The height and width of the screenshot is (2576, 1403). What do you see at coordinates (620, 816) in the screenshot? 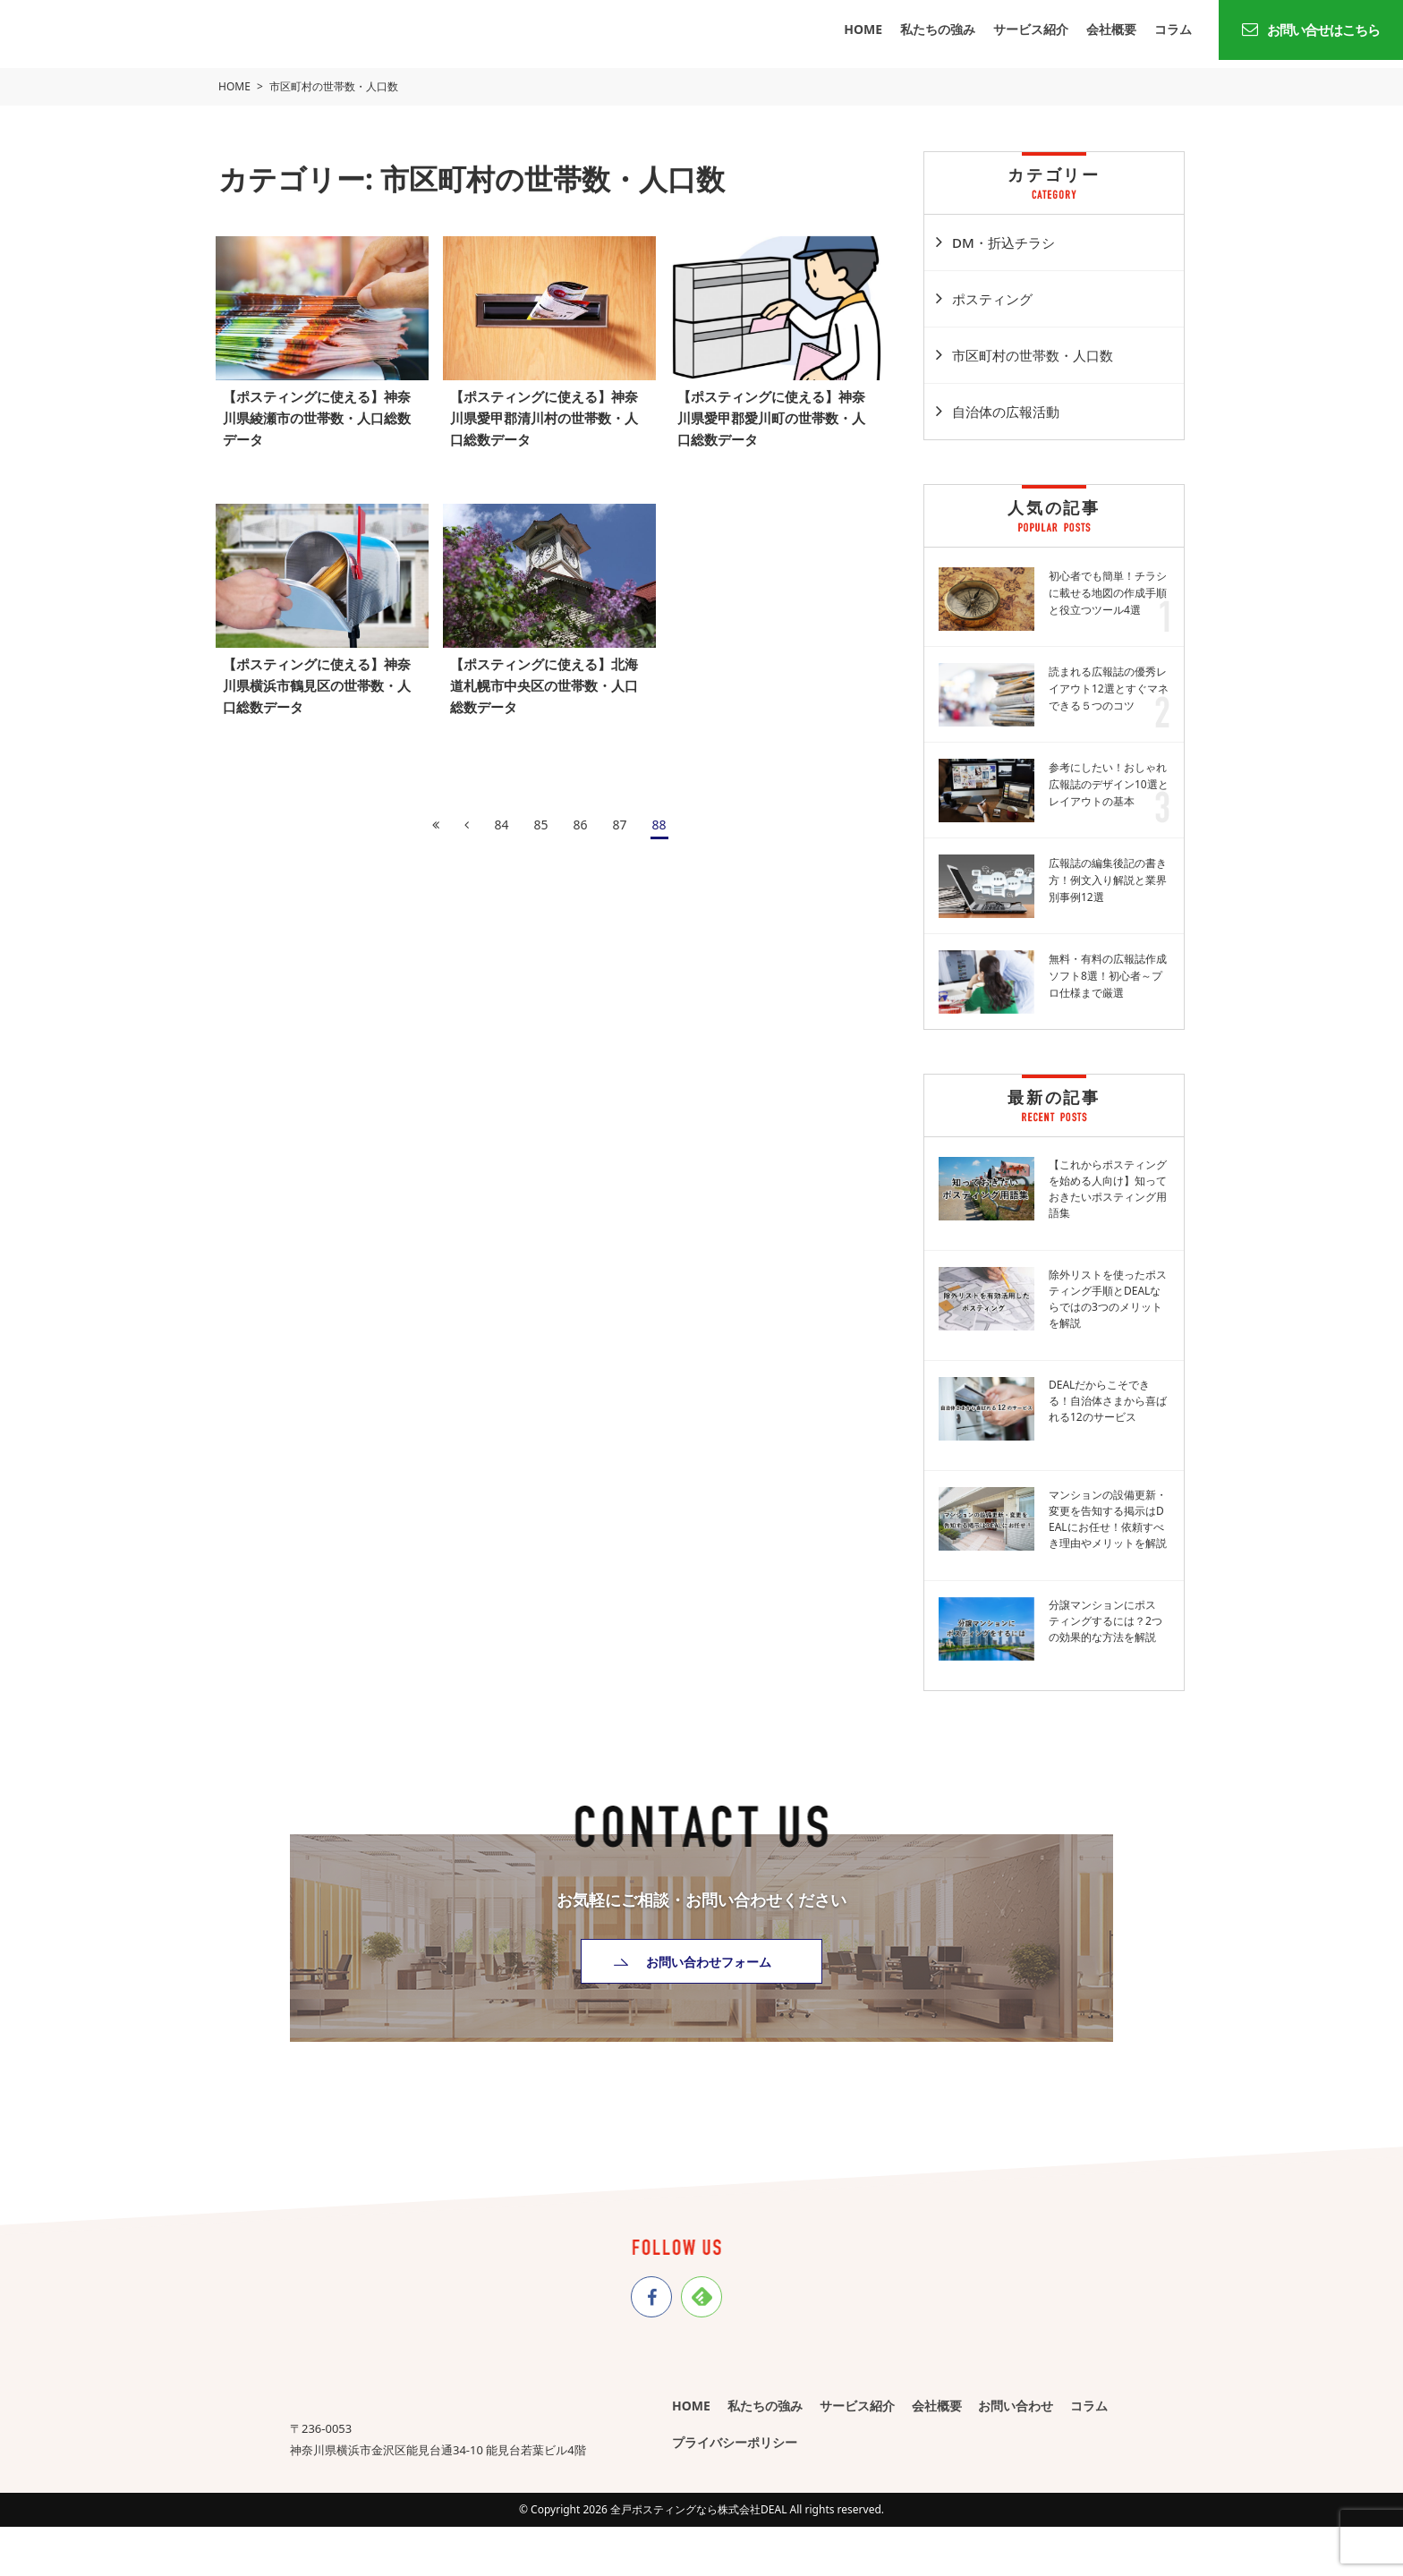
I see `87` at bounding box center [620, 816].